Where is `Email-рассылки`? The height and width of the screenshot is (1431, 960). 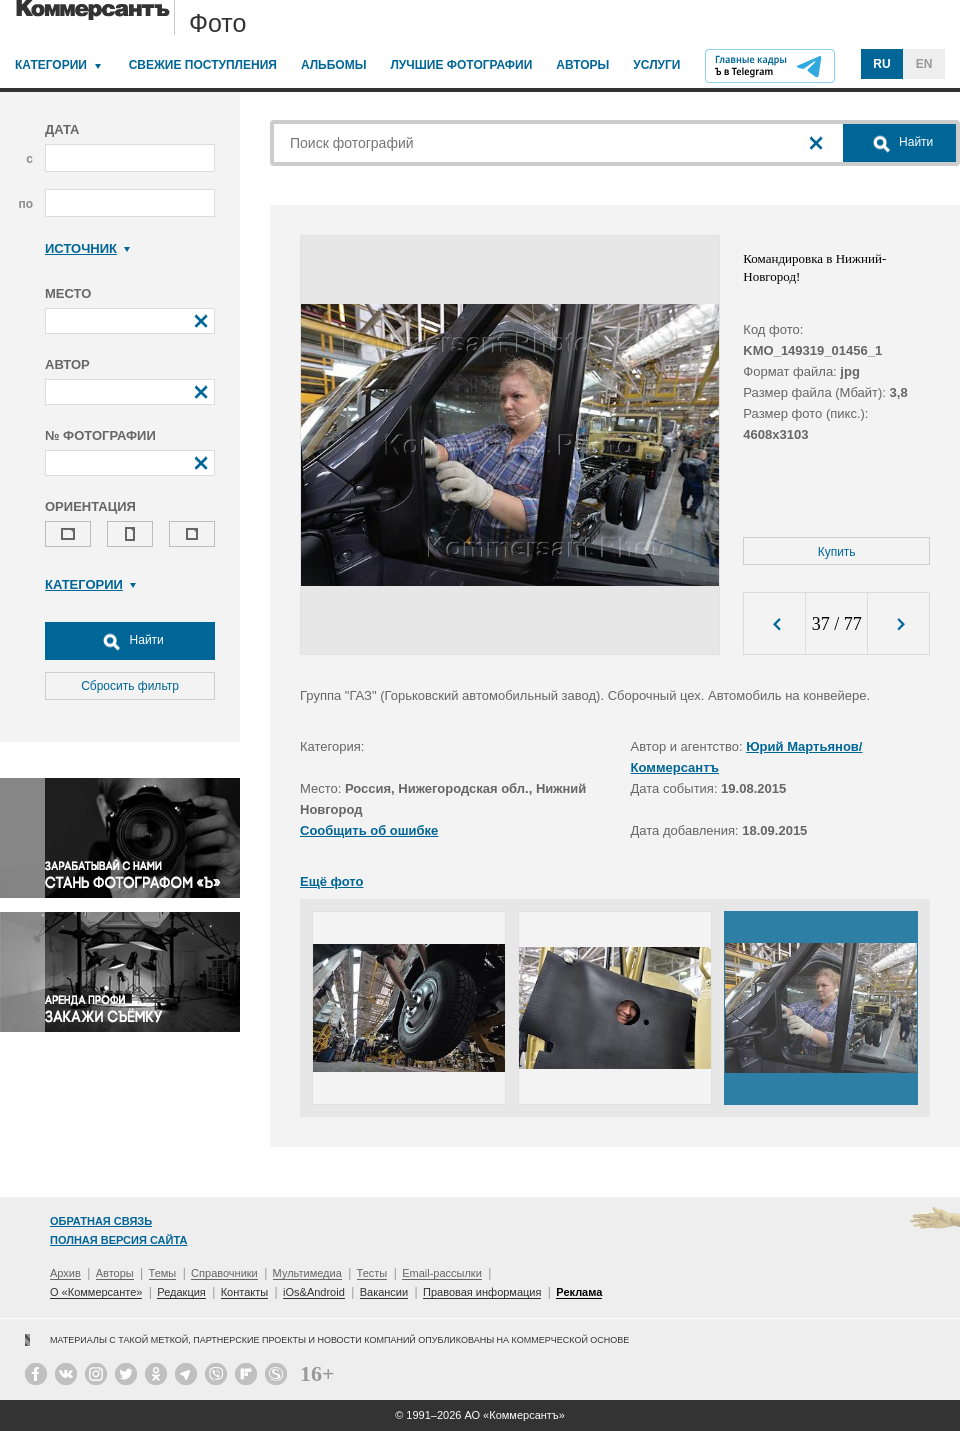
Email-рассылки is located at coordinates (442, 1273).